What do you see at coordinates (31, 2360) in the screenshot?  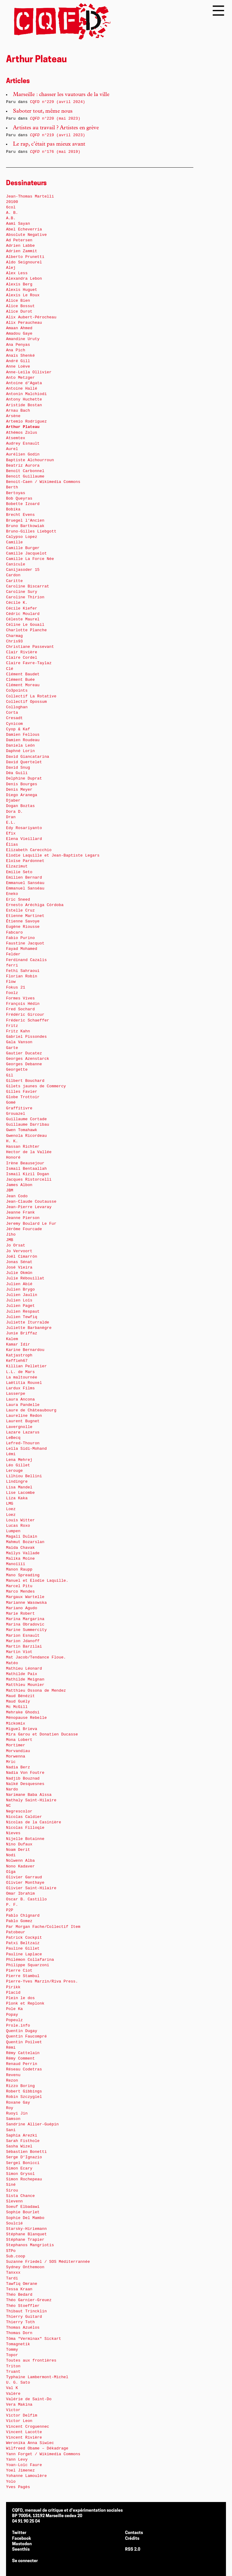 I see `Toutes aux frontières` at bounding box center [31, 2360].